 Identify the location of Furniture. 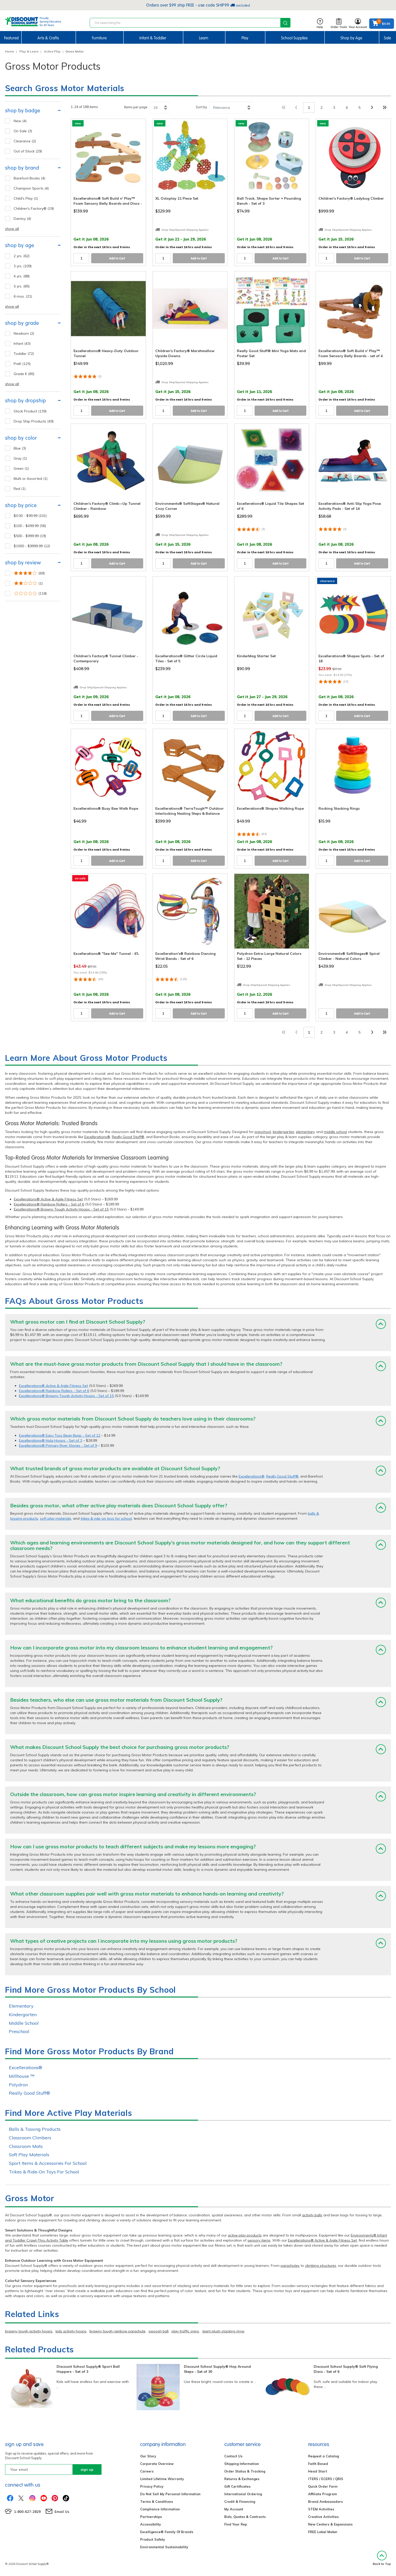
(99, 38).